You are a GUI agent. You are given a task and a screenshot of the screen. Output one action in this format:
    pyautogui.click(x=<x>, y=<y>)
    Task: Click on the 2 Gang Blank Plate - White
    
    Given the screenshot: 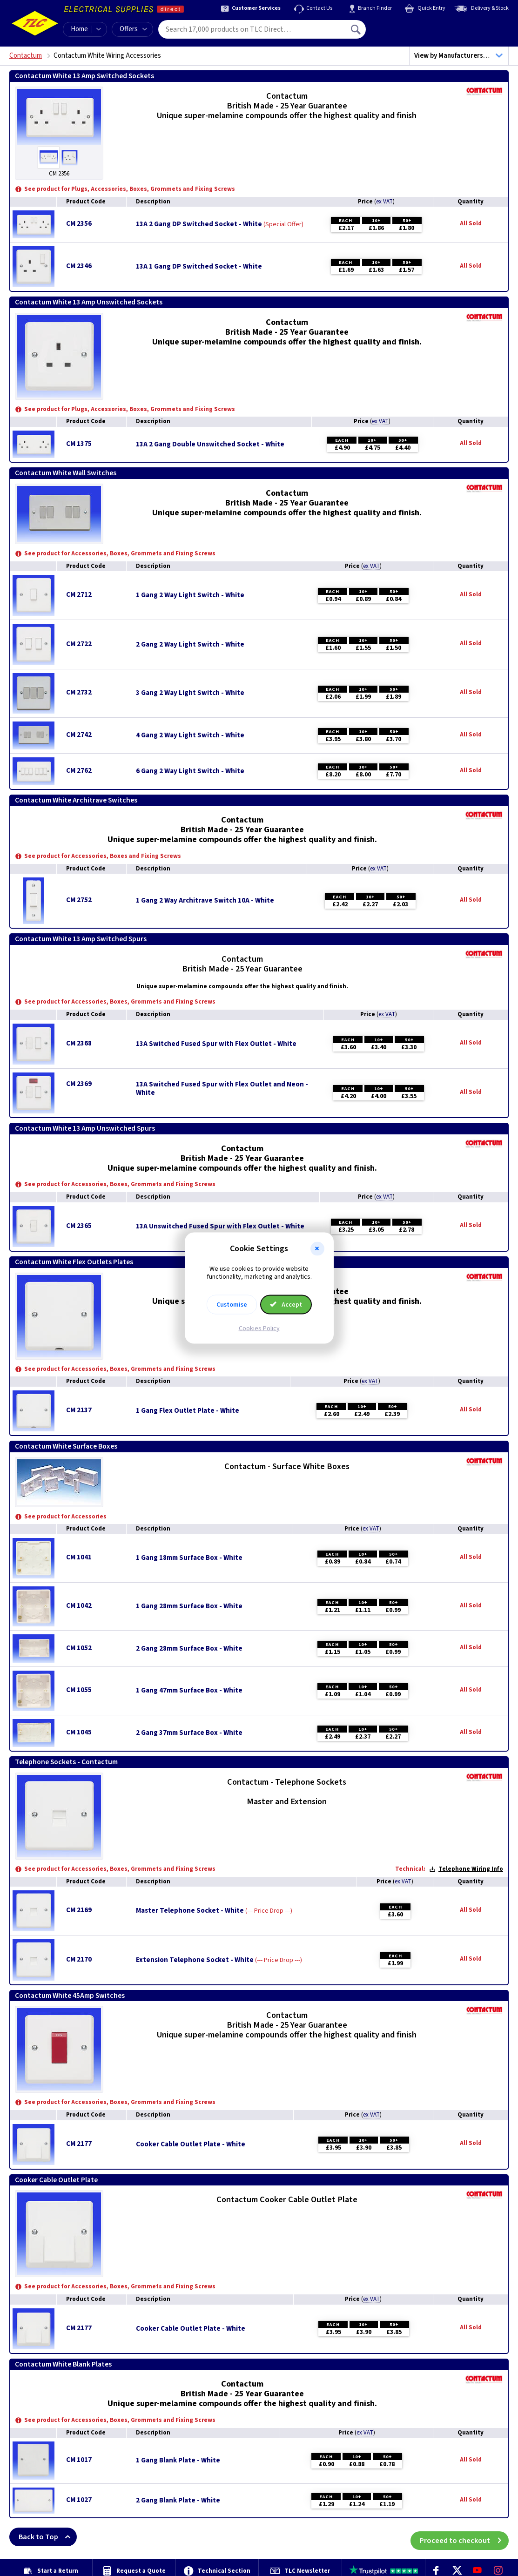 What is the action you would take?
    pyautogui.click(x=178, y=2500)
    